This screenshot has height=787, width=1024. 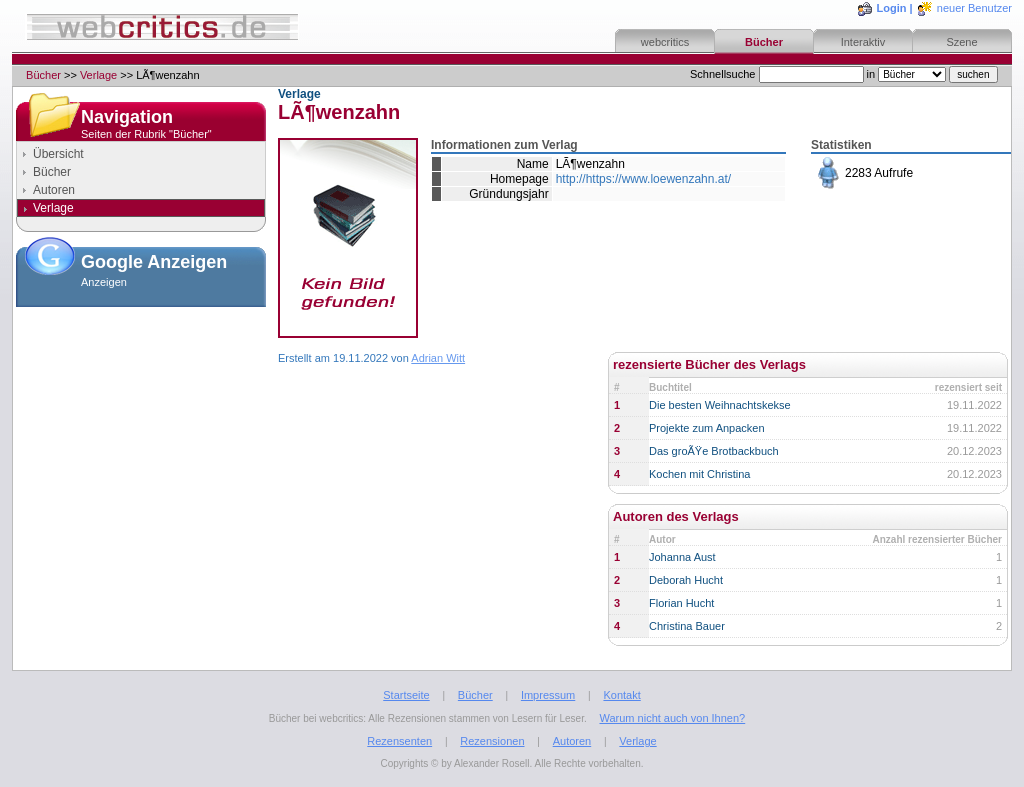 I want to click on http://https://www.loewenzahn.at/, so click(x=643, y=179).